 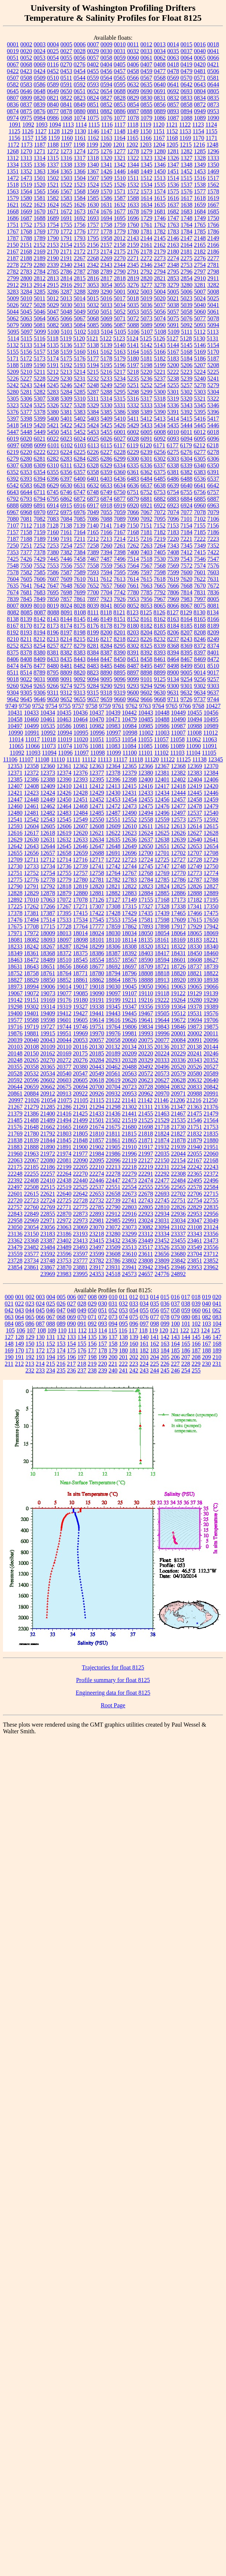 What do you see at coordinates (200, 499) in the screenshot?
I see `6885` at bounding box center [200, 499].